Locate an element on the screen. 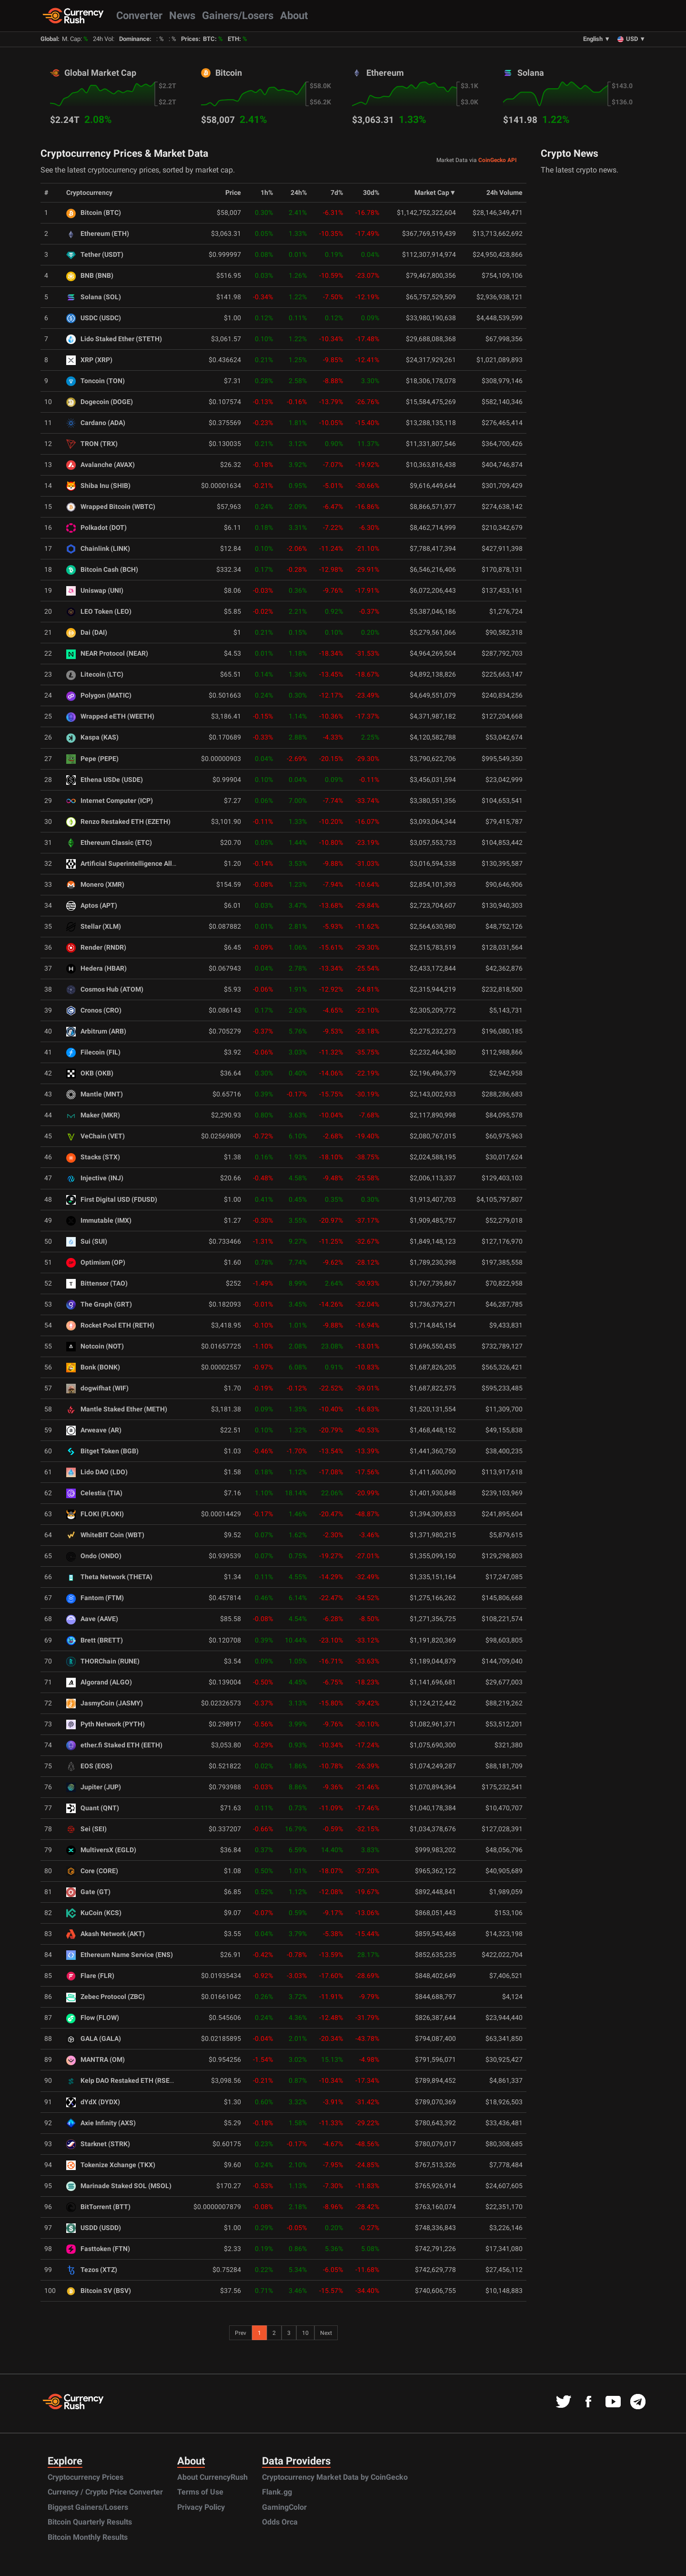 Image resolution: width=686 pixels, height=2576 pixels. GamingColor is located at coordinates (284, 2507).